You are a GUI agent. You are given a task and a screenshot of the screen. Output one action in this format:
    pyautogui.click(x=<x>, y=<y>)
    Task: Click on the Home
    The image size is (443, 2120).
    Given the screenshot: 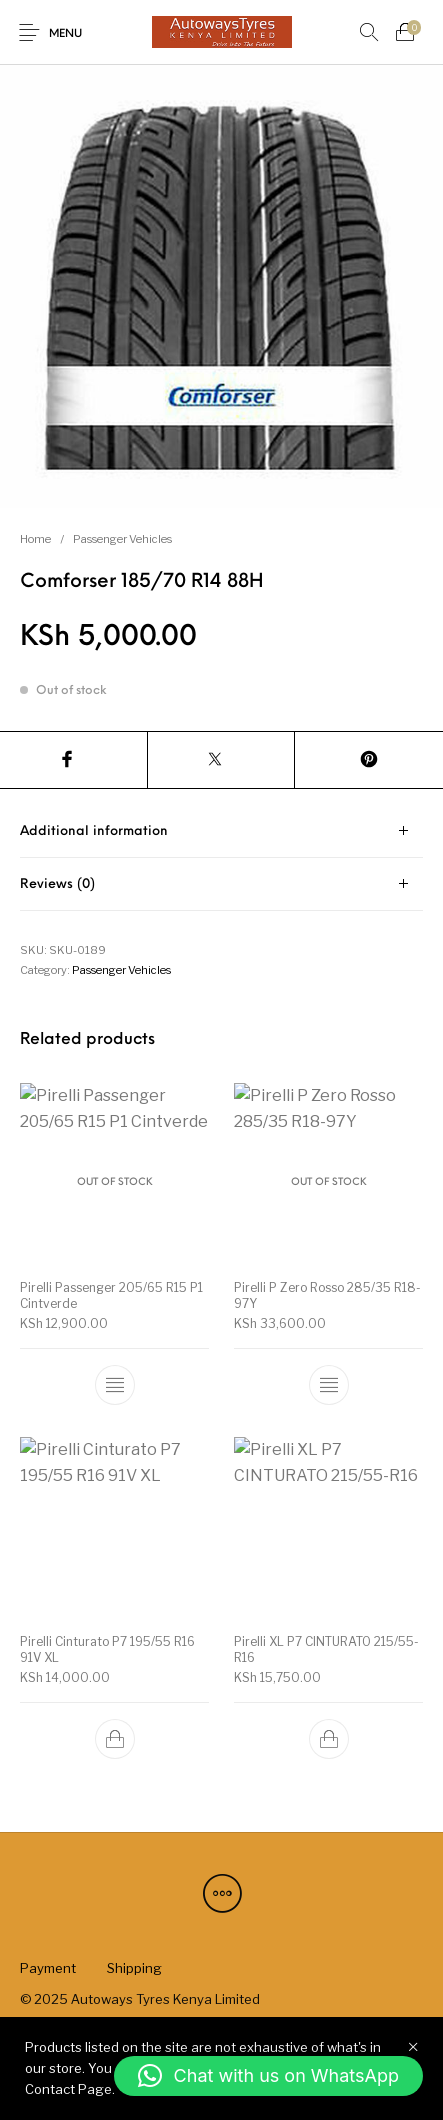 What is the action you would take?
    pyautogui.click(x=35, y=539)
    